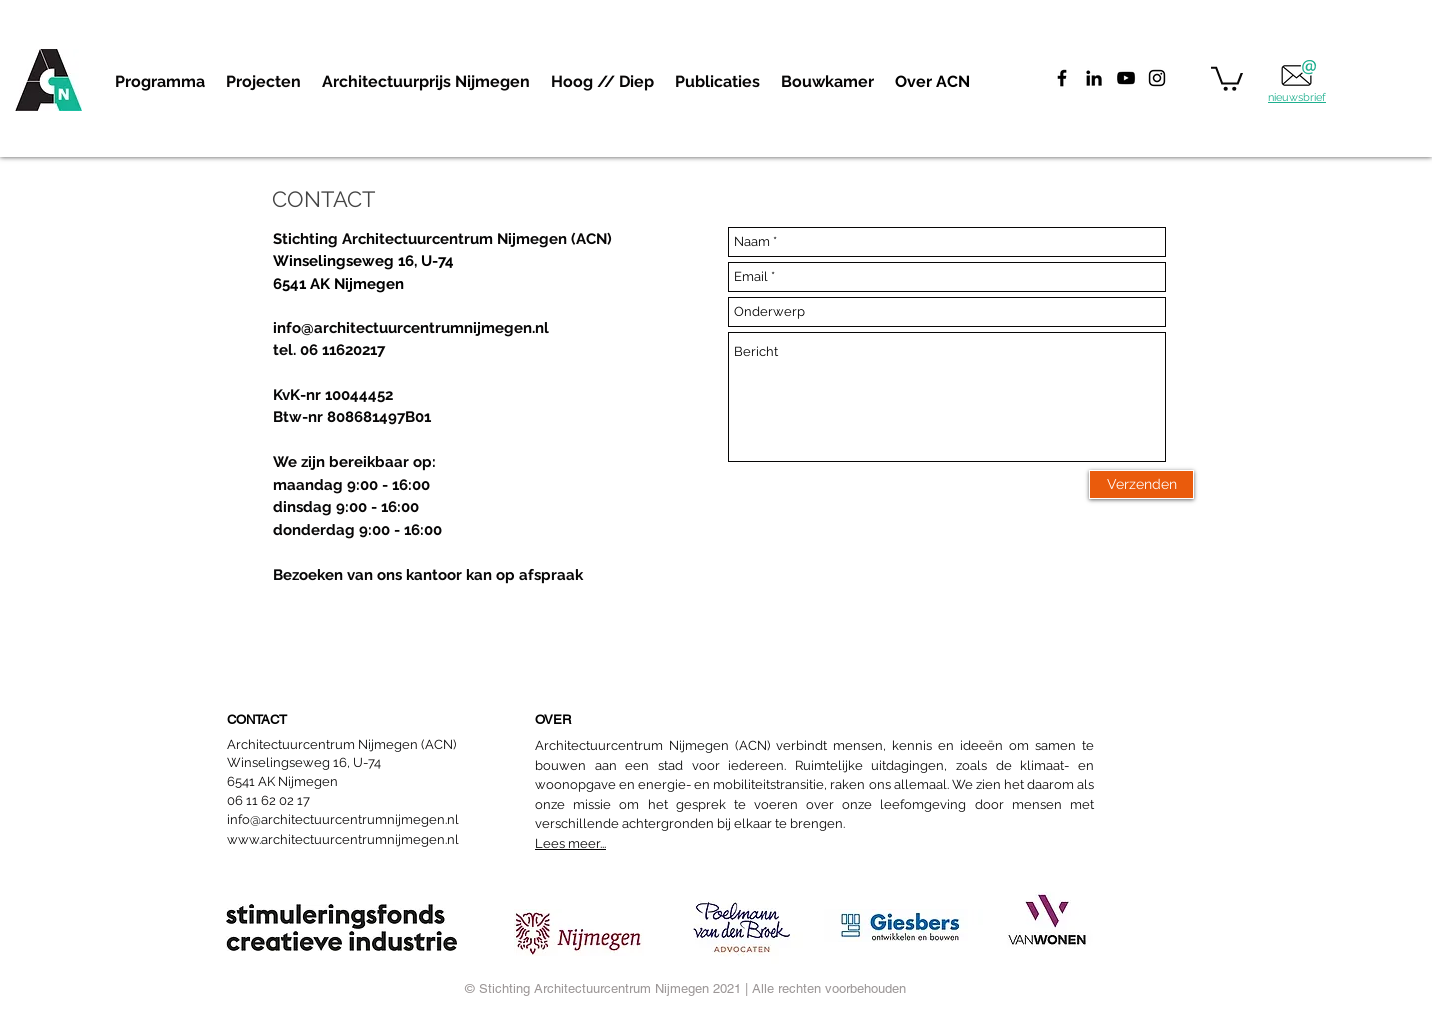 This screenshot has height=1027, width=1432. What do you see at coordinates (411, 328) in the screenshot?
I see `info@architectuurcentrumnijmegen.nl` at bounding box center [411, 328].